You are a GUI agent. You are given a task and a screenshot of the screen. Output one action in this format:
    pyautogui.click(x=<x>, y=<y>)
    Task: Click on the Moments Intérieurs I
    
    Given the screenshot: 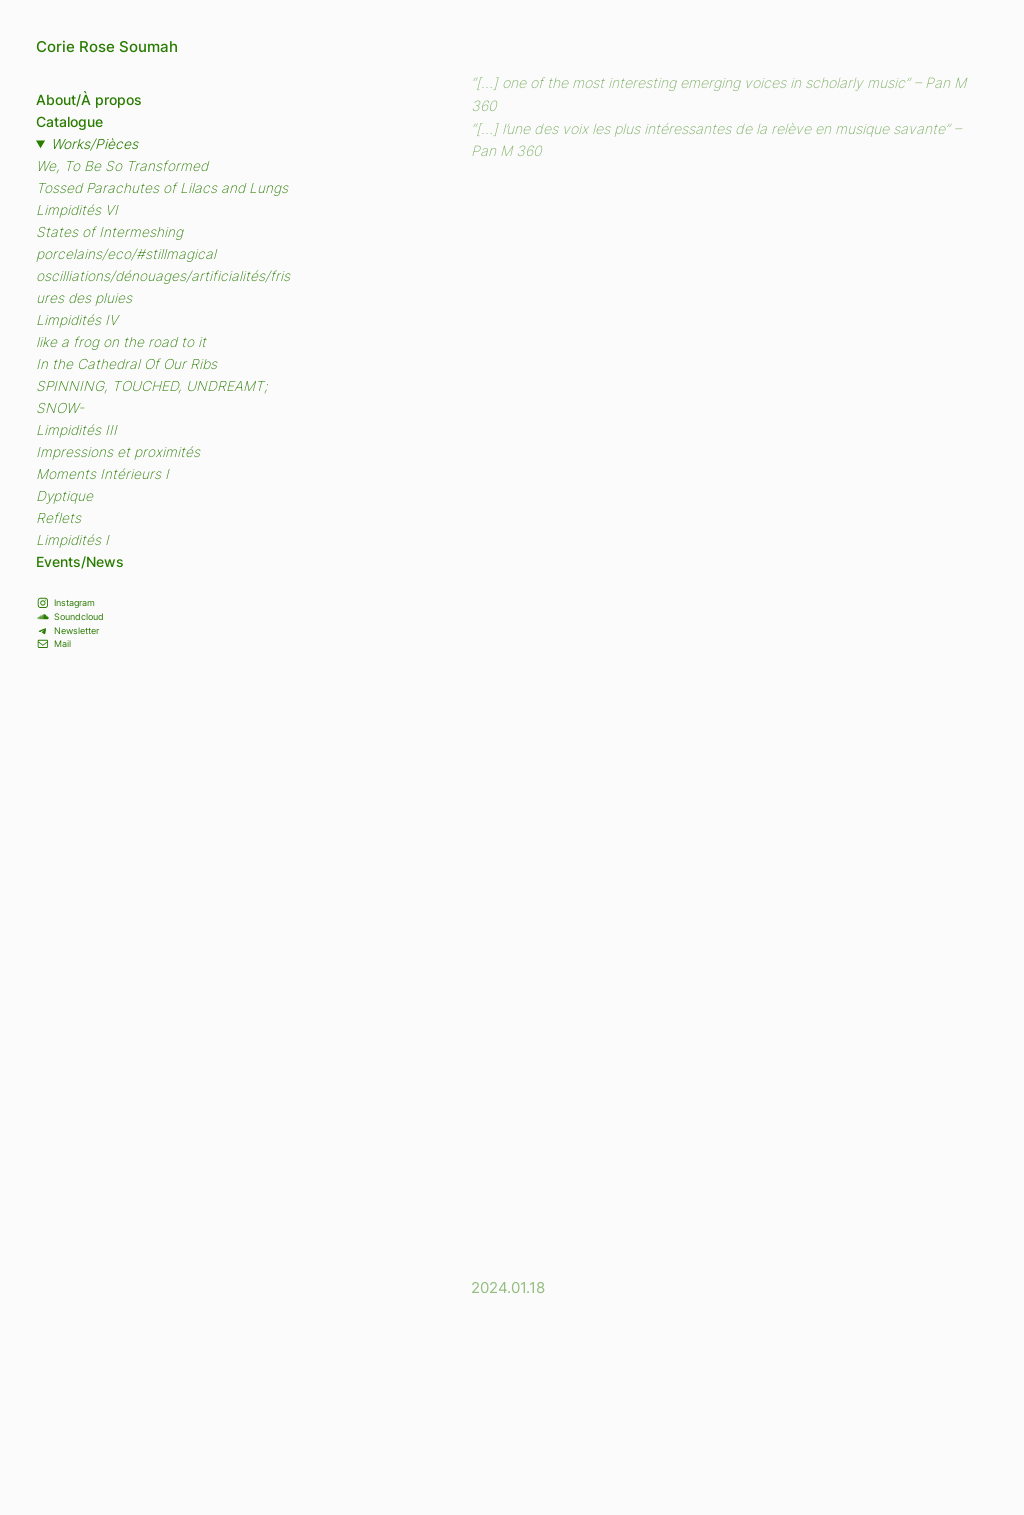 What is the action you would take?
    pyautogui.click(x=102, y=474)
    